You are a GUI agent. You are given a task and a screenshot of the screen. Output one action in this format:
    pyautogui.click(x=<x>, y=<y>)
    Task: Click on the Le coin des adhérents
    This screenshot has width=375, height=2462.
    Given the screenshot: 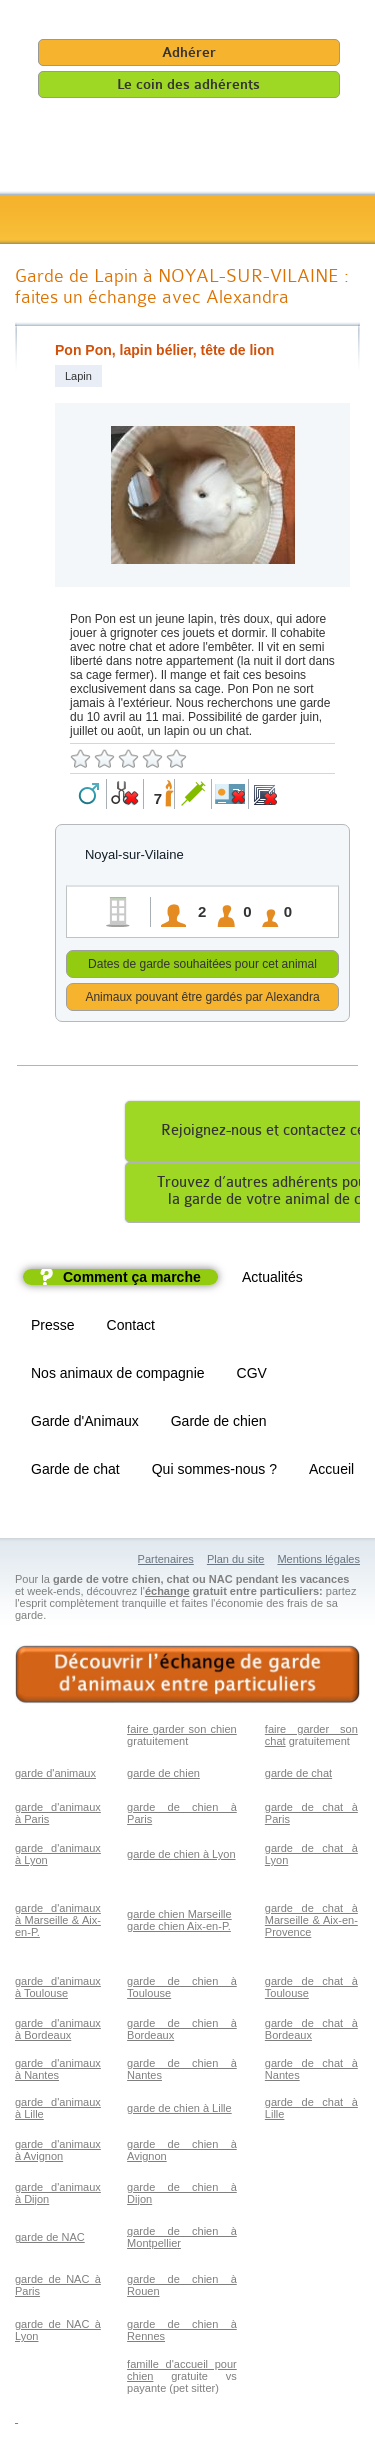 What is the action you would take?
    pyautogui.click(x=188, y=84)
    